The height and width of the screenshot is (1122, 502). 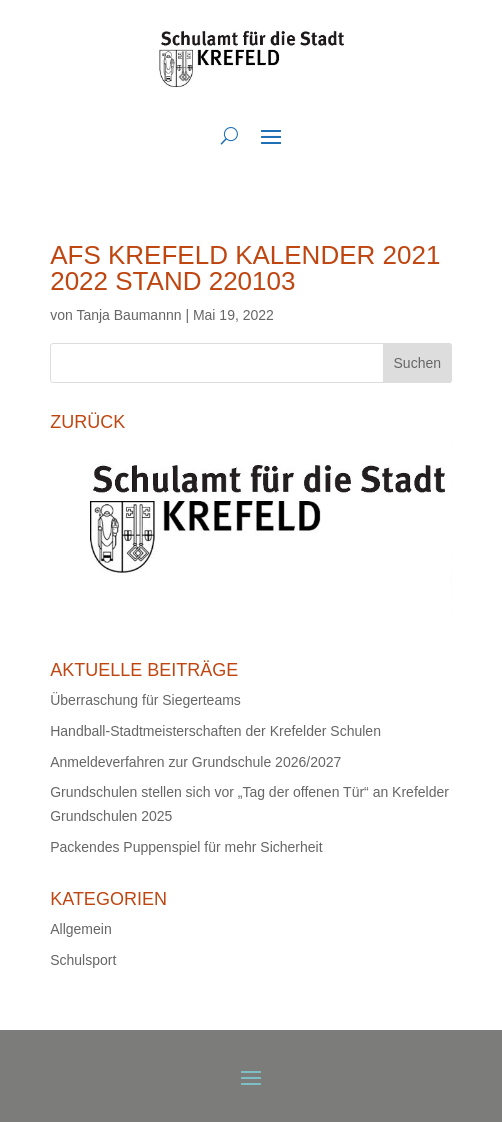 What do you see at coordinates (195, 762) in the screenshot?
I see `Anmeldeverfahren zur Grundschule 2026/2027` at bounding box center [195, 762].